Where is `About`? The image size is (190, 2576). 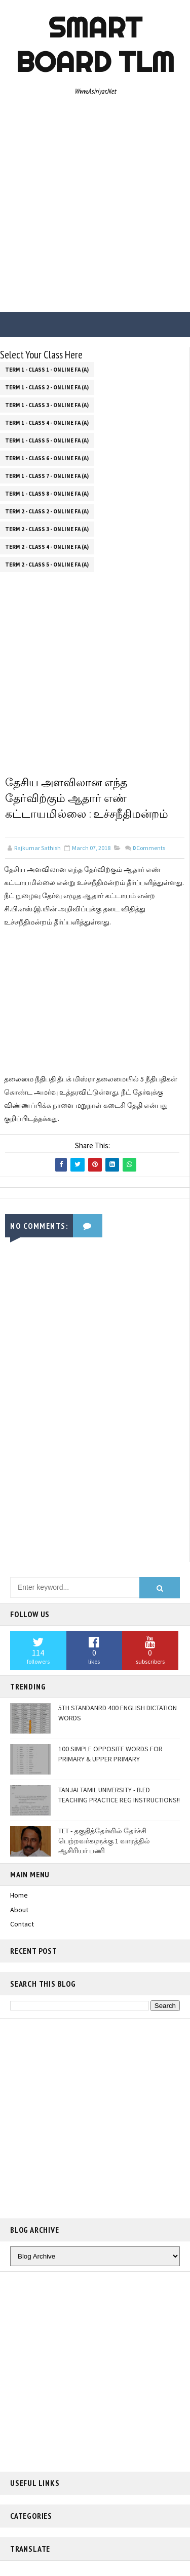
About is located at coordinates (19, 1909).